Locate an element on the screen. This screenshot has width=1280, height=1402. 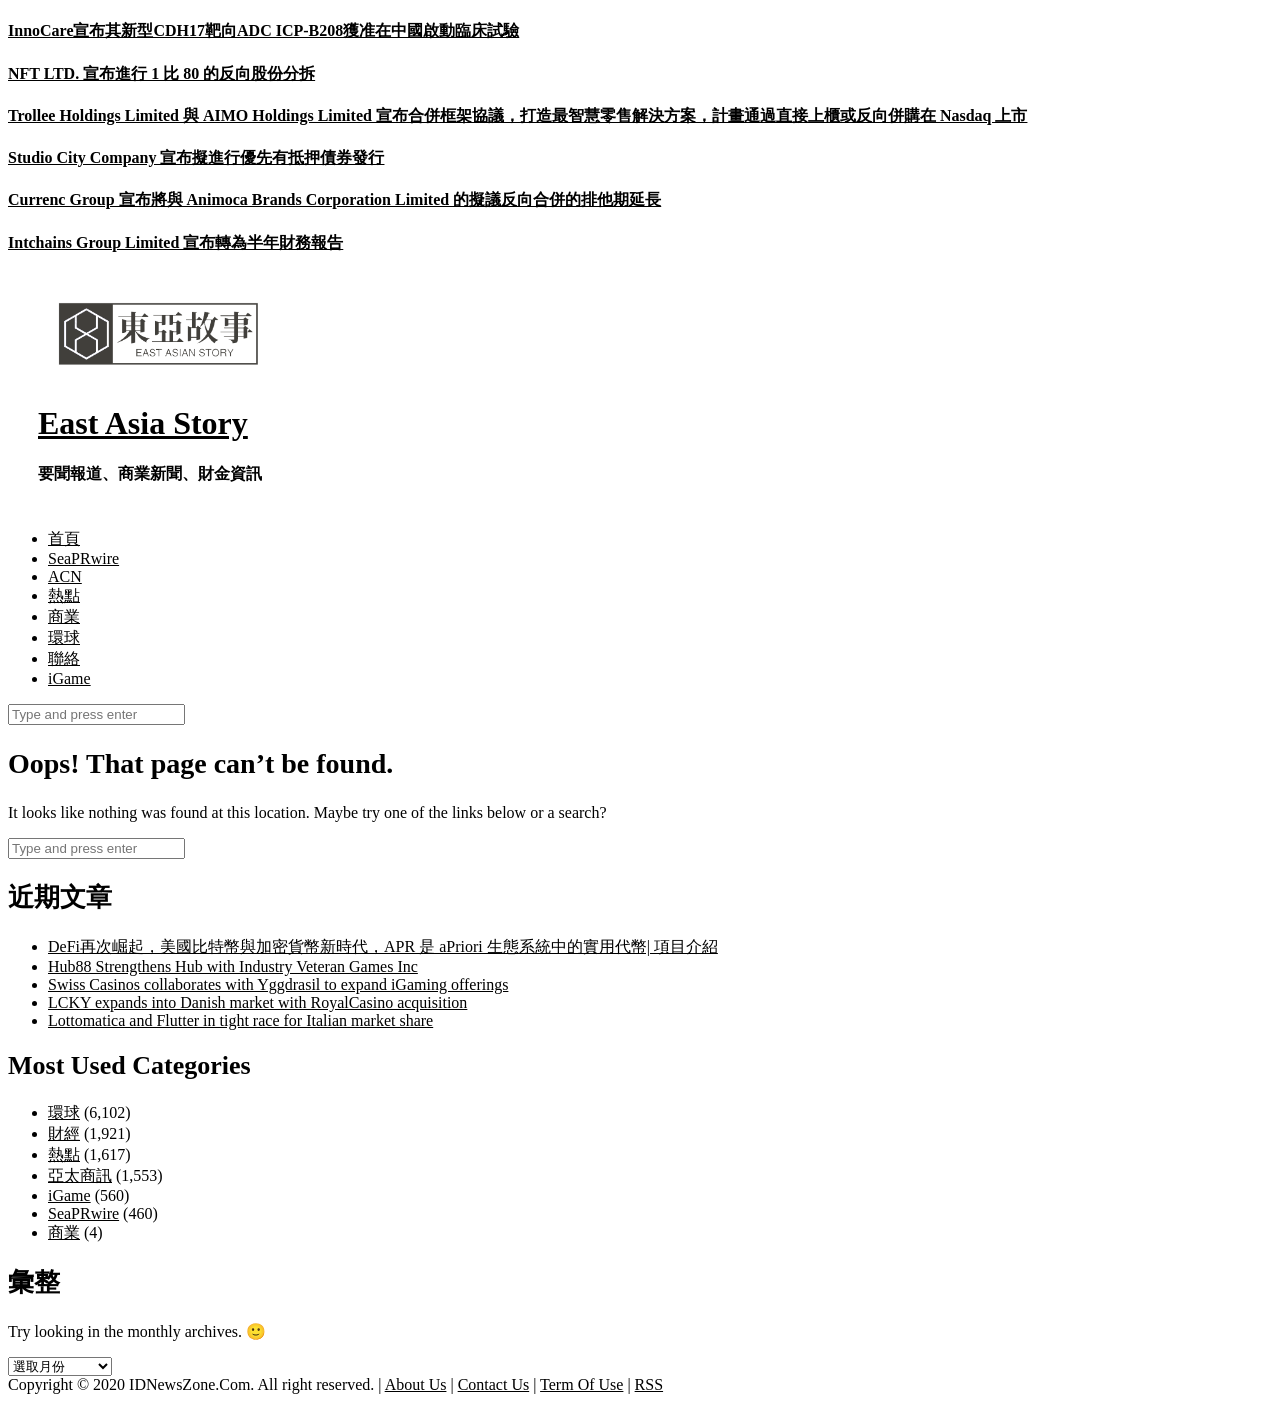
Lottomatica and Flutter in tight race for Italian market share is located at coordinates (240, 1020).